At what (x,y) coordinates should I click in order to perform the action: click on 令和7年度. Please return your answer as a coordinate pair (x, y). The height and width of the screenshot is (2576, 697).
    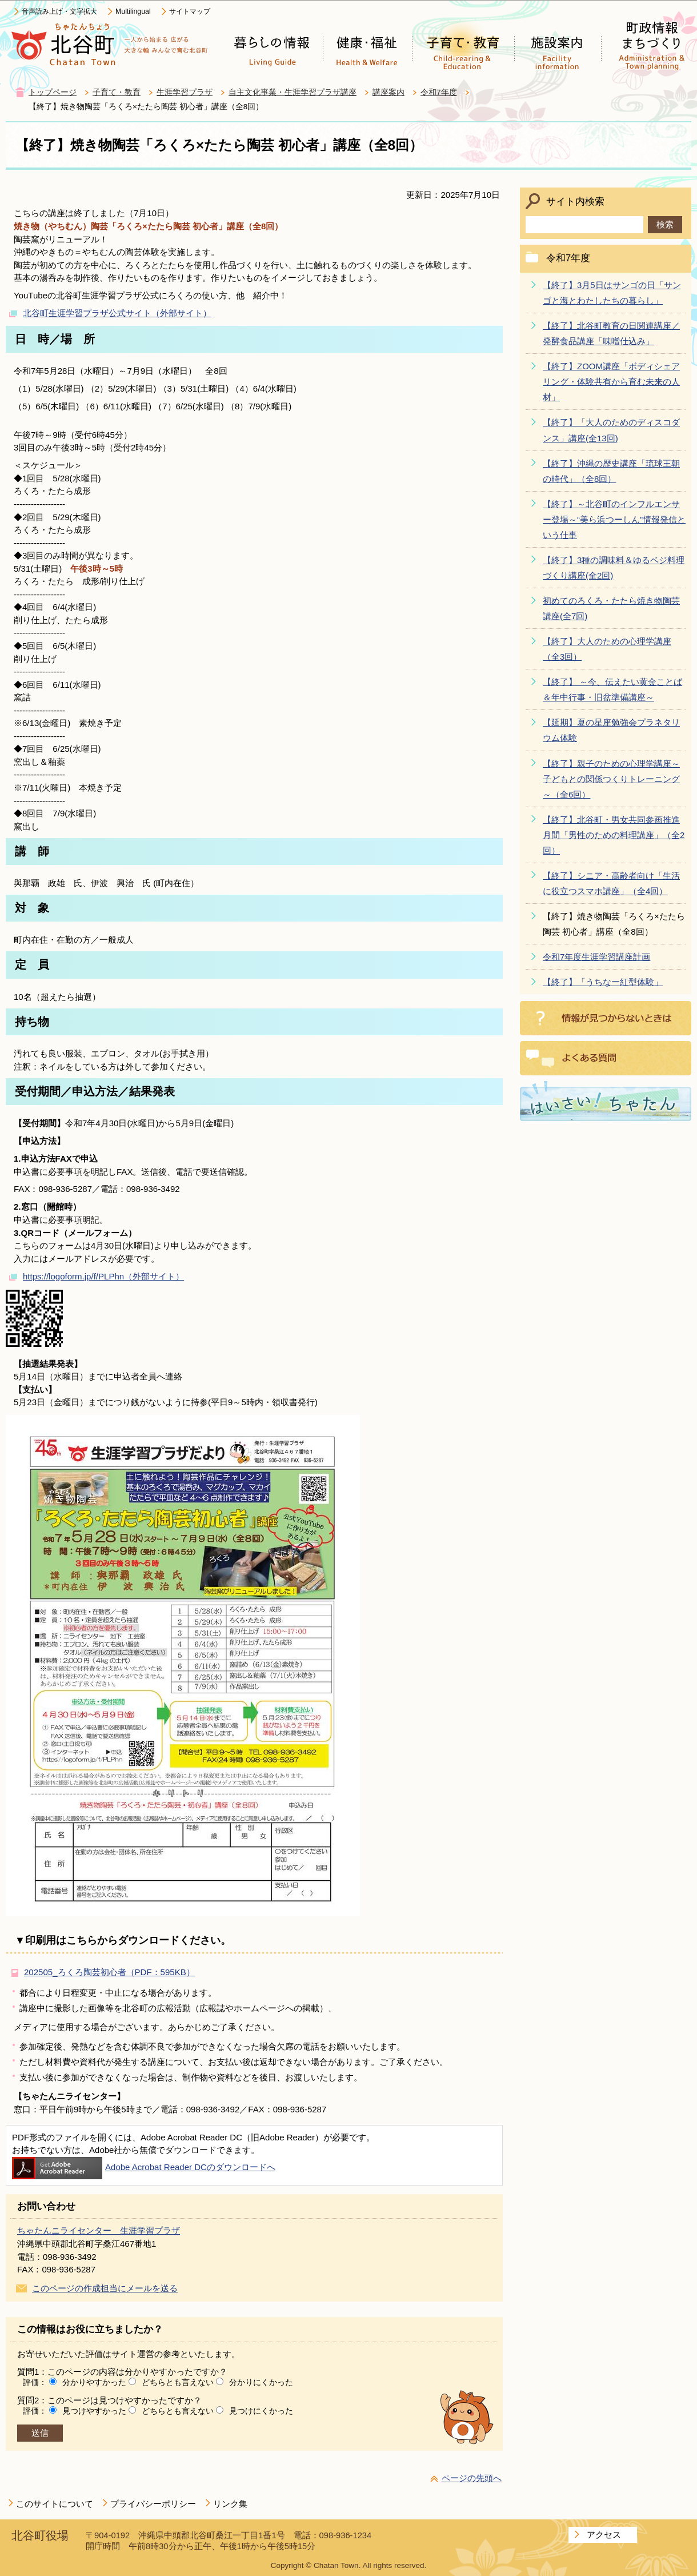
    Looking at the image, I should click on (438, 92).